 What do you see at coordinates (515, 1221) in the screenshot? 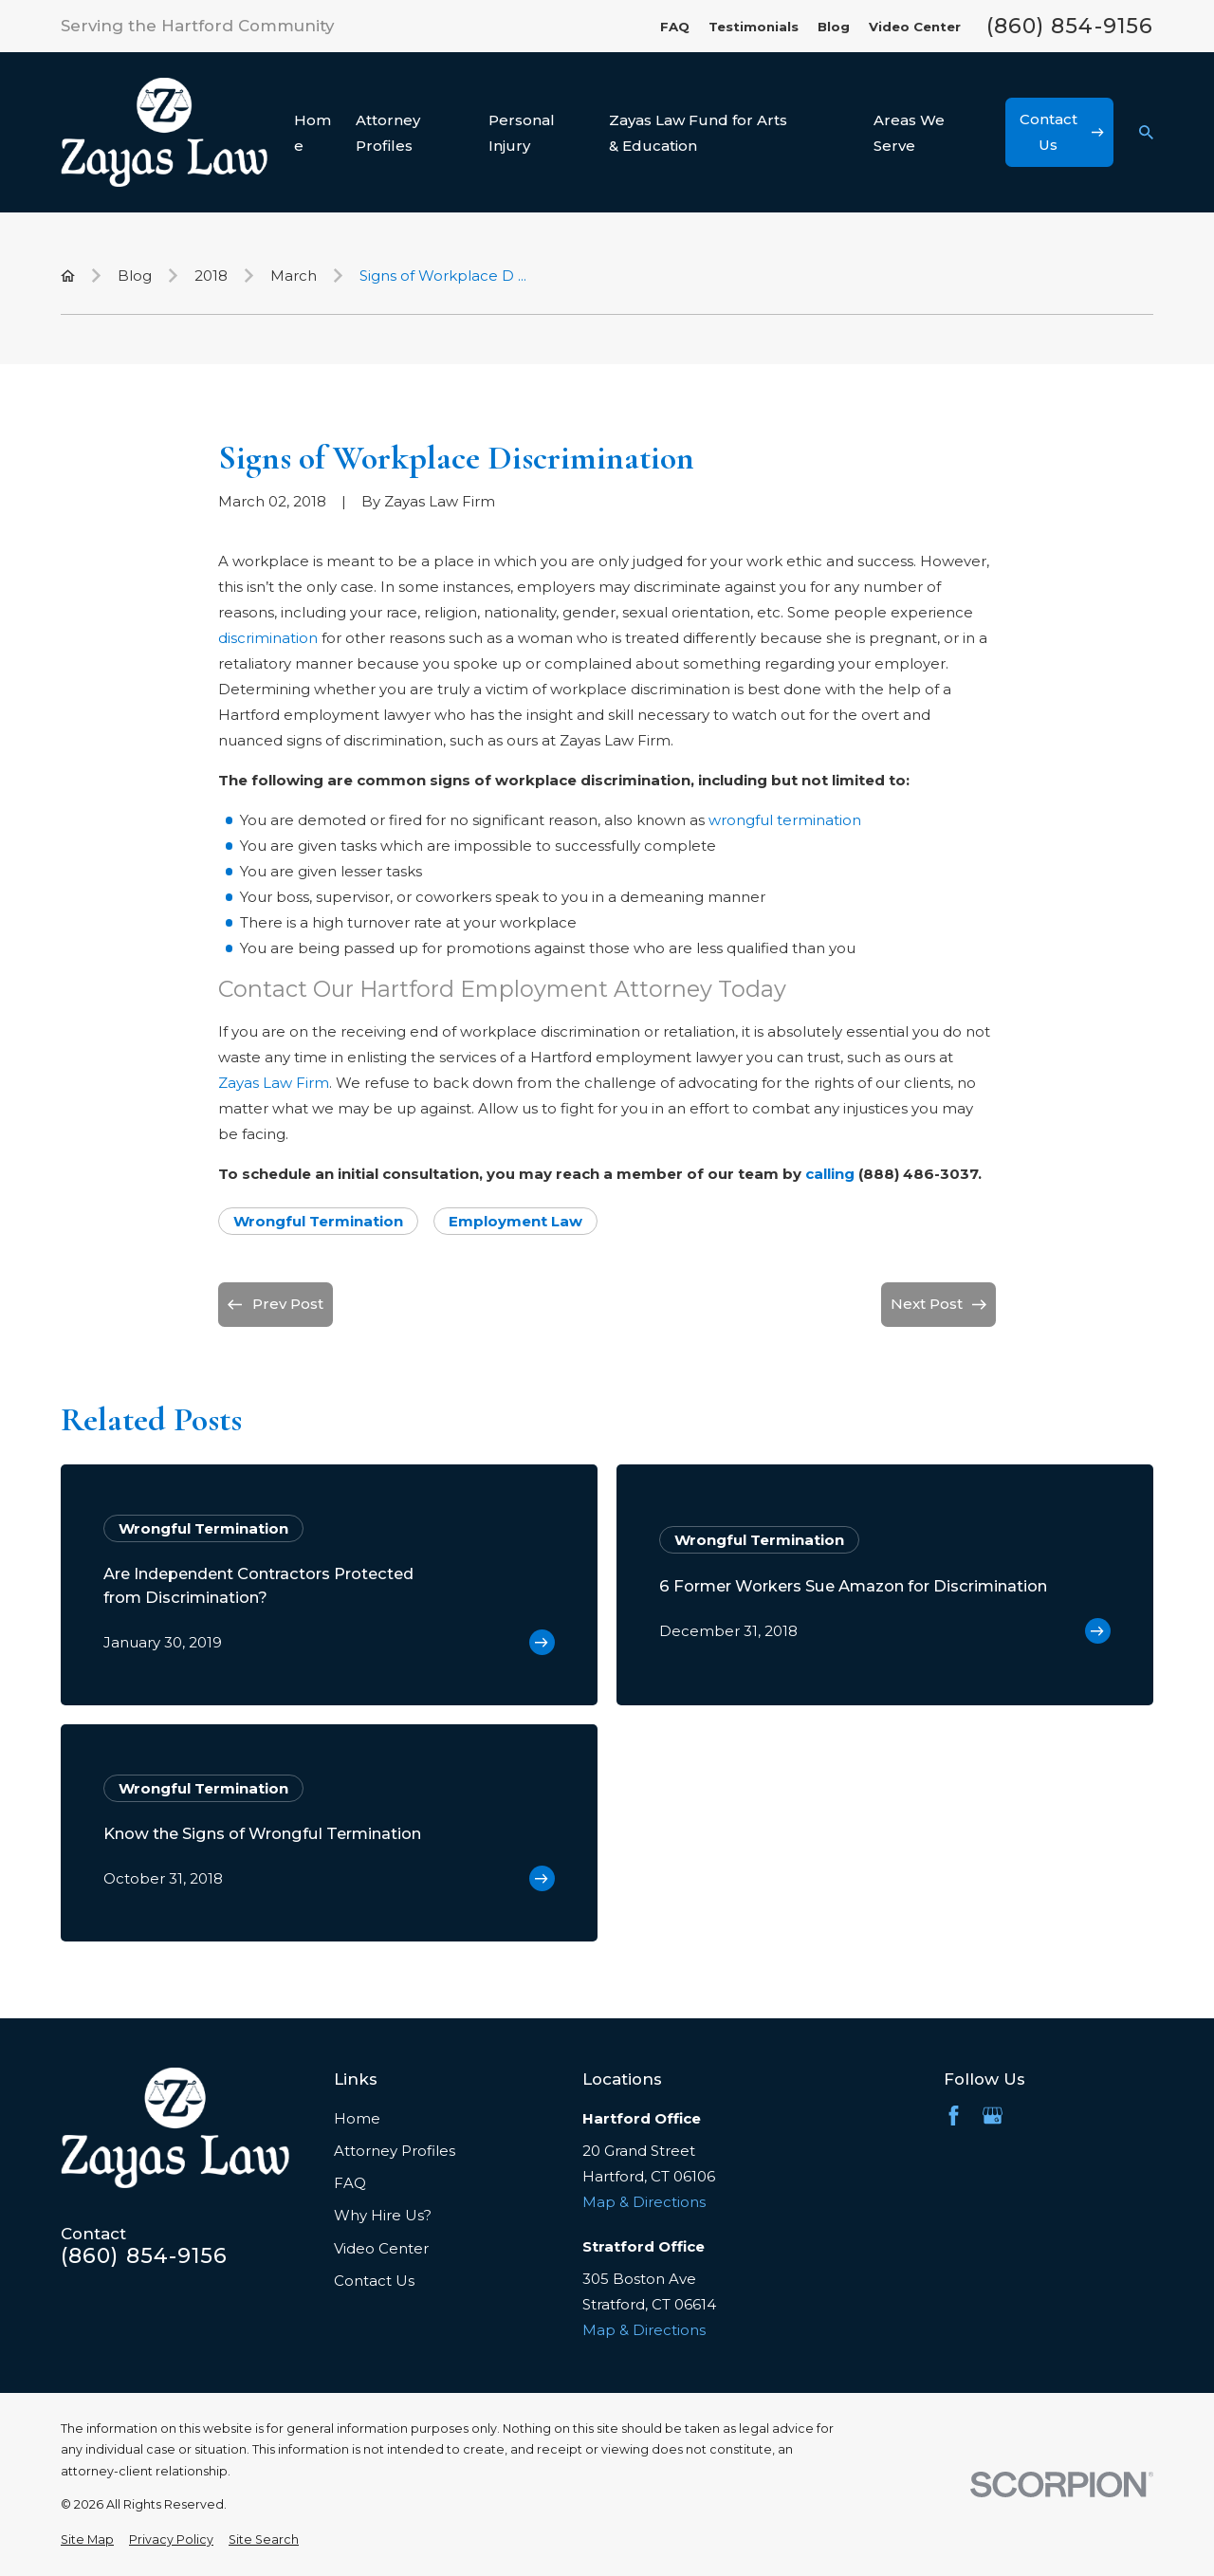
I see `Employment Law` at bounding box center [515, 1221].